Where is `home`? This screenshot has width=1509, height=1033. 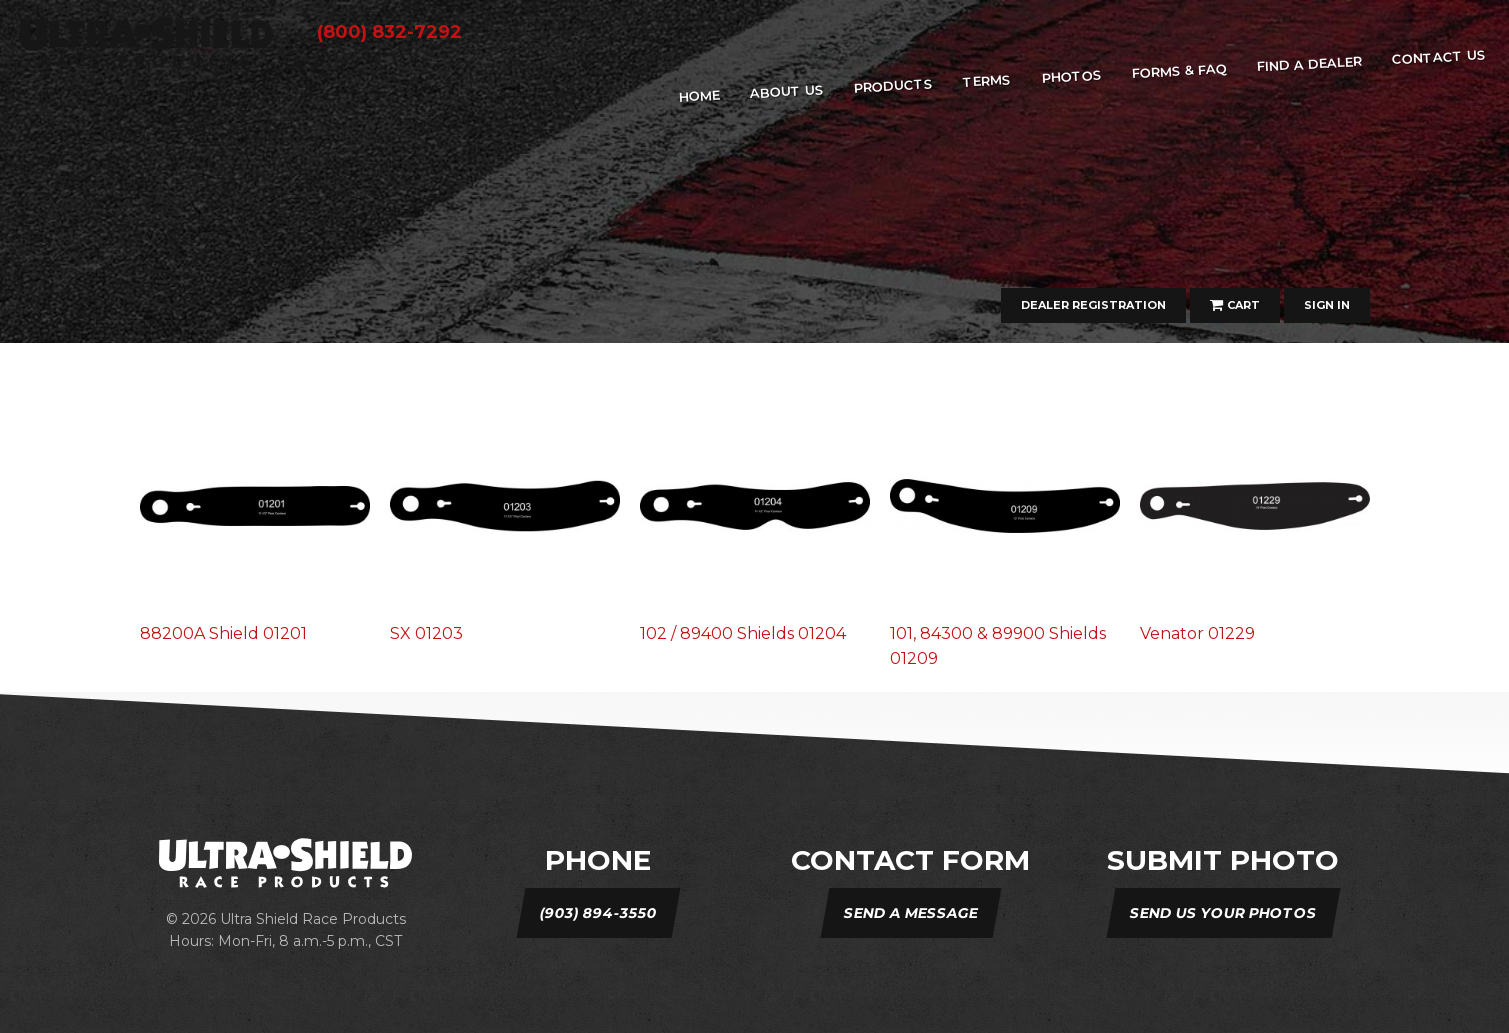
home is located at coordinates (699, 96).